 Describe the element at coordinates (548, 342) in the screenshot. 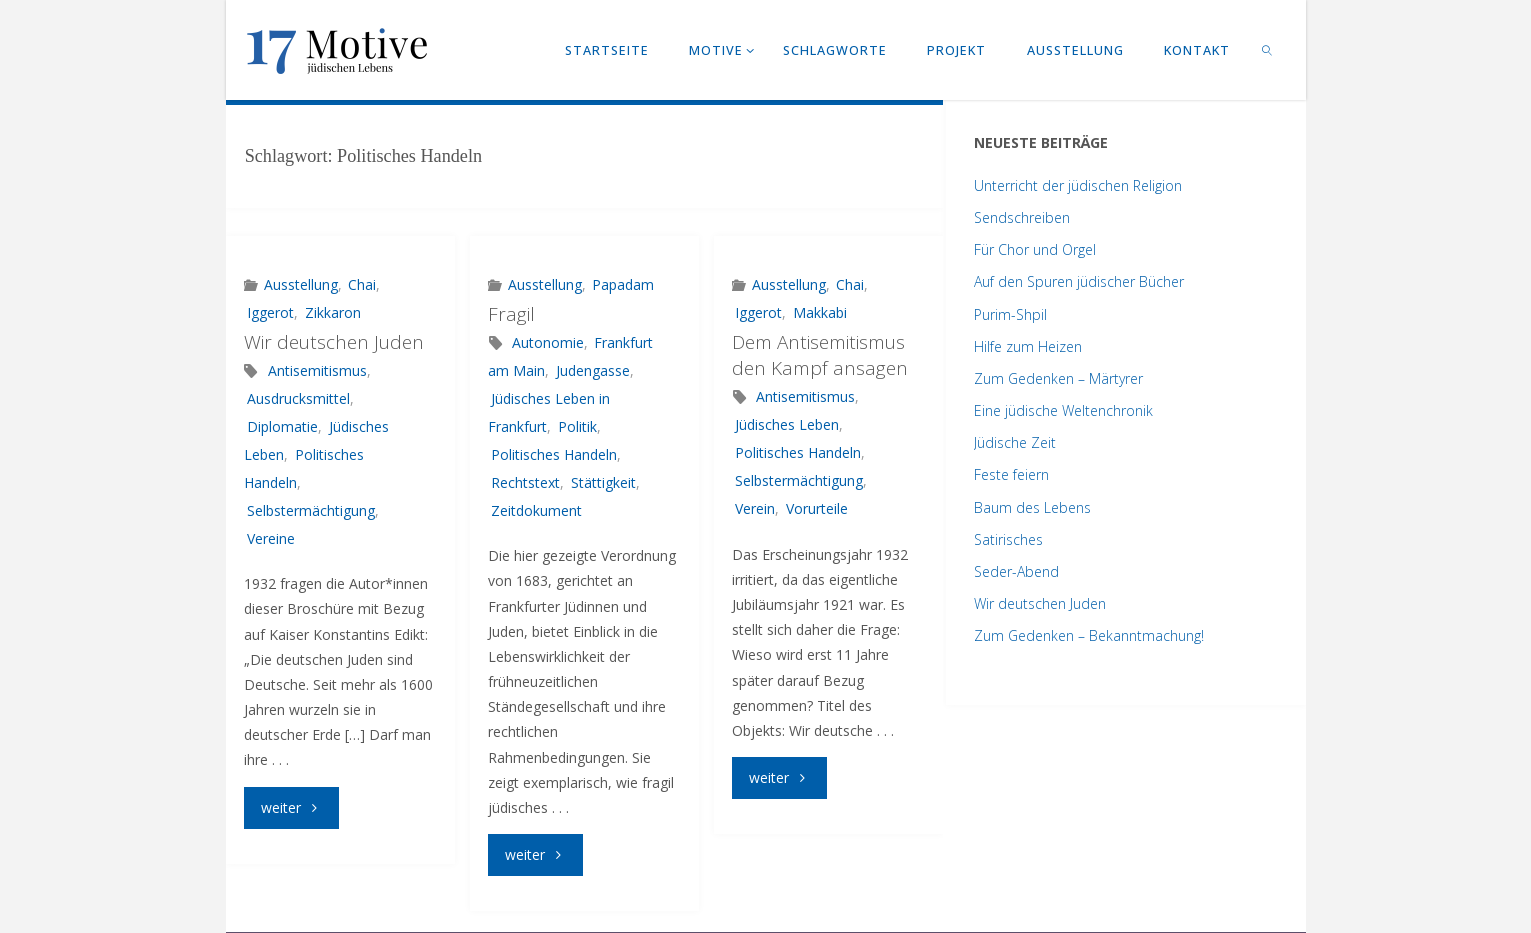

I see `Autonomie` at that location.